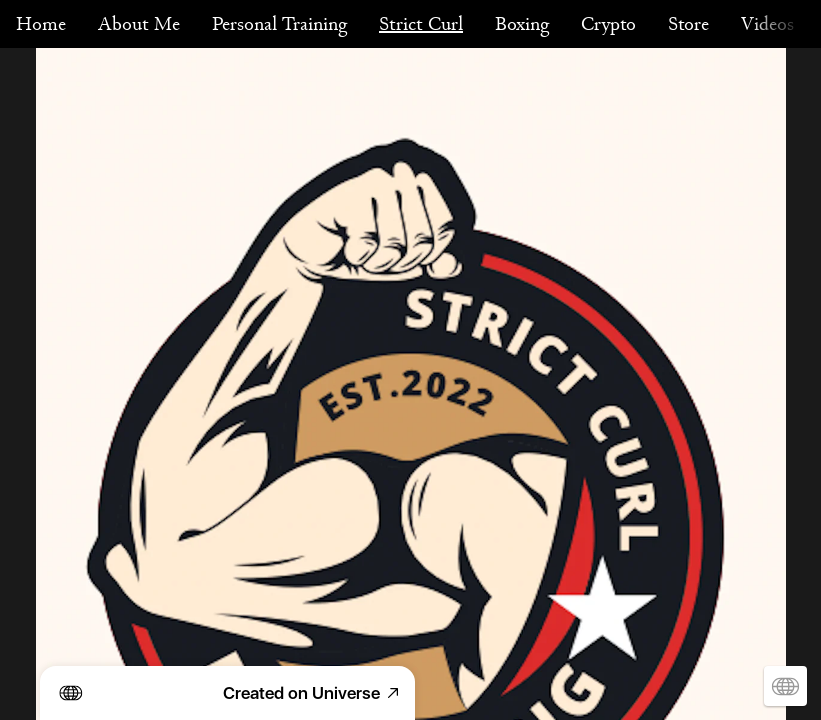 Image resolution: width=821 pixels, height=720 pixels. What do you see at coordinates (139, 24) in the screenshot?
I see `About Me` at bounding box center [139, 24].